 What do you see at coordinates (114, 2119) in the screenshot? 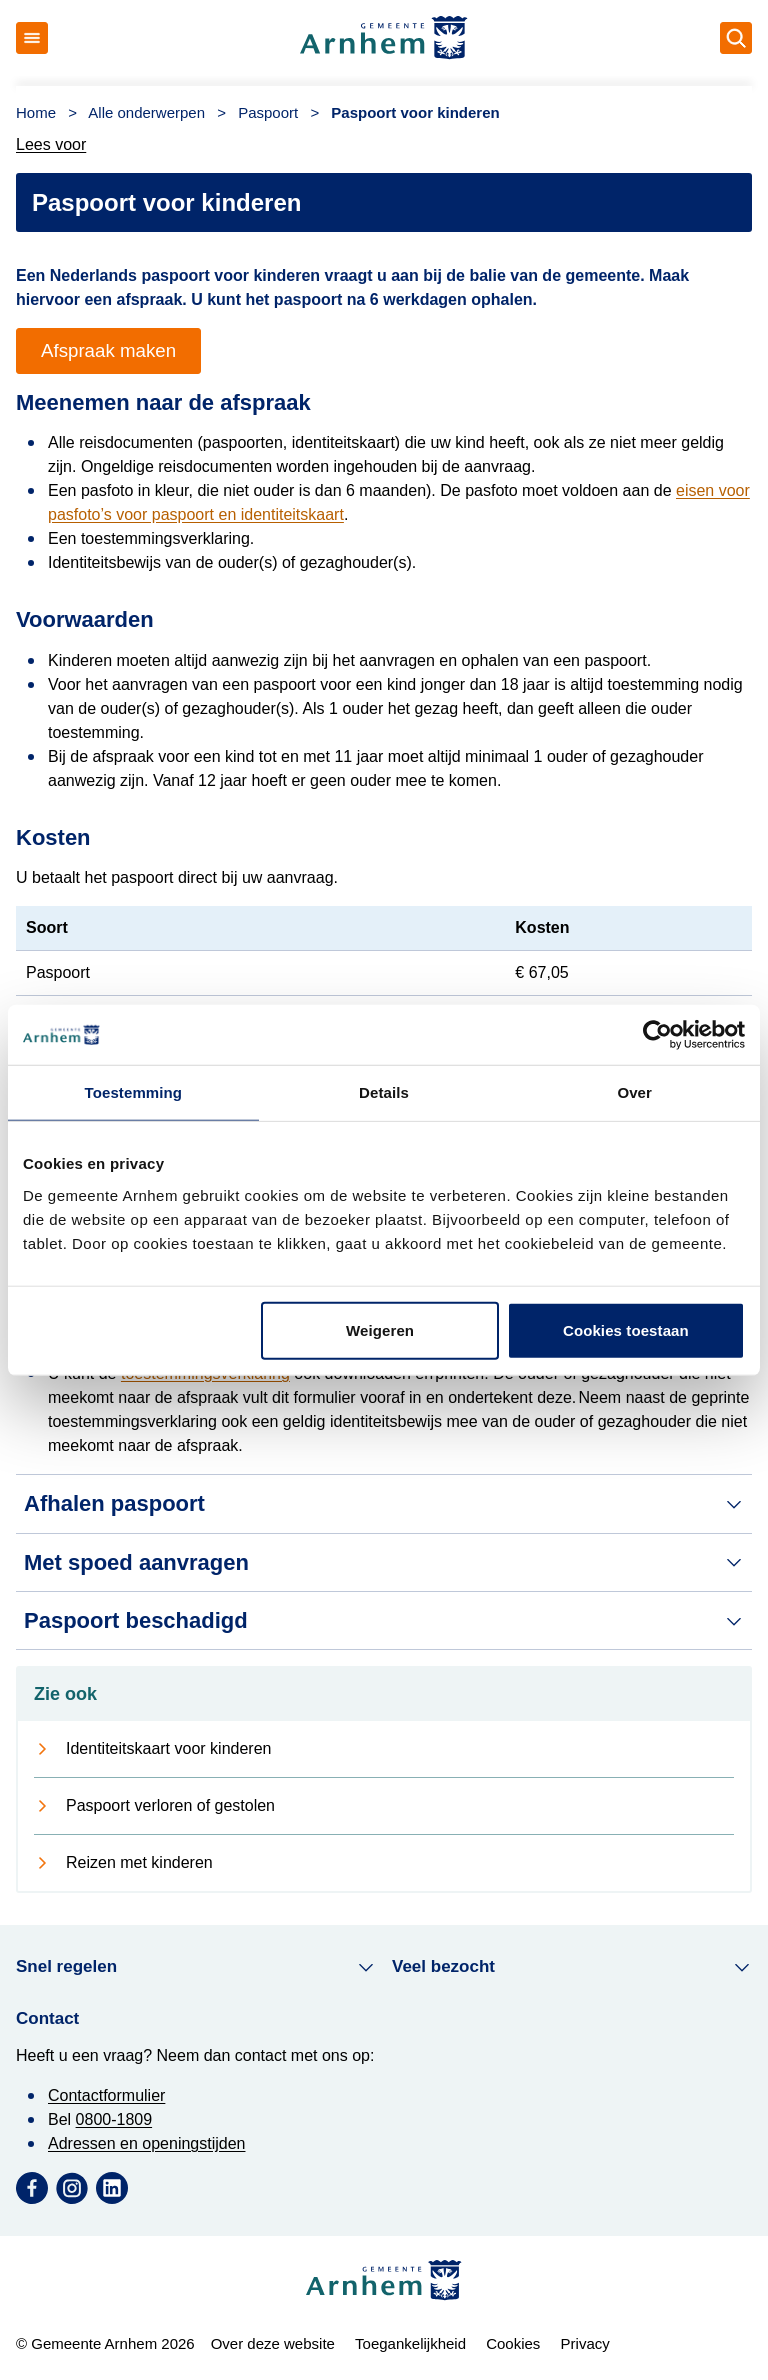
I see `0800-1809` at bounding box center [114, 2119].